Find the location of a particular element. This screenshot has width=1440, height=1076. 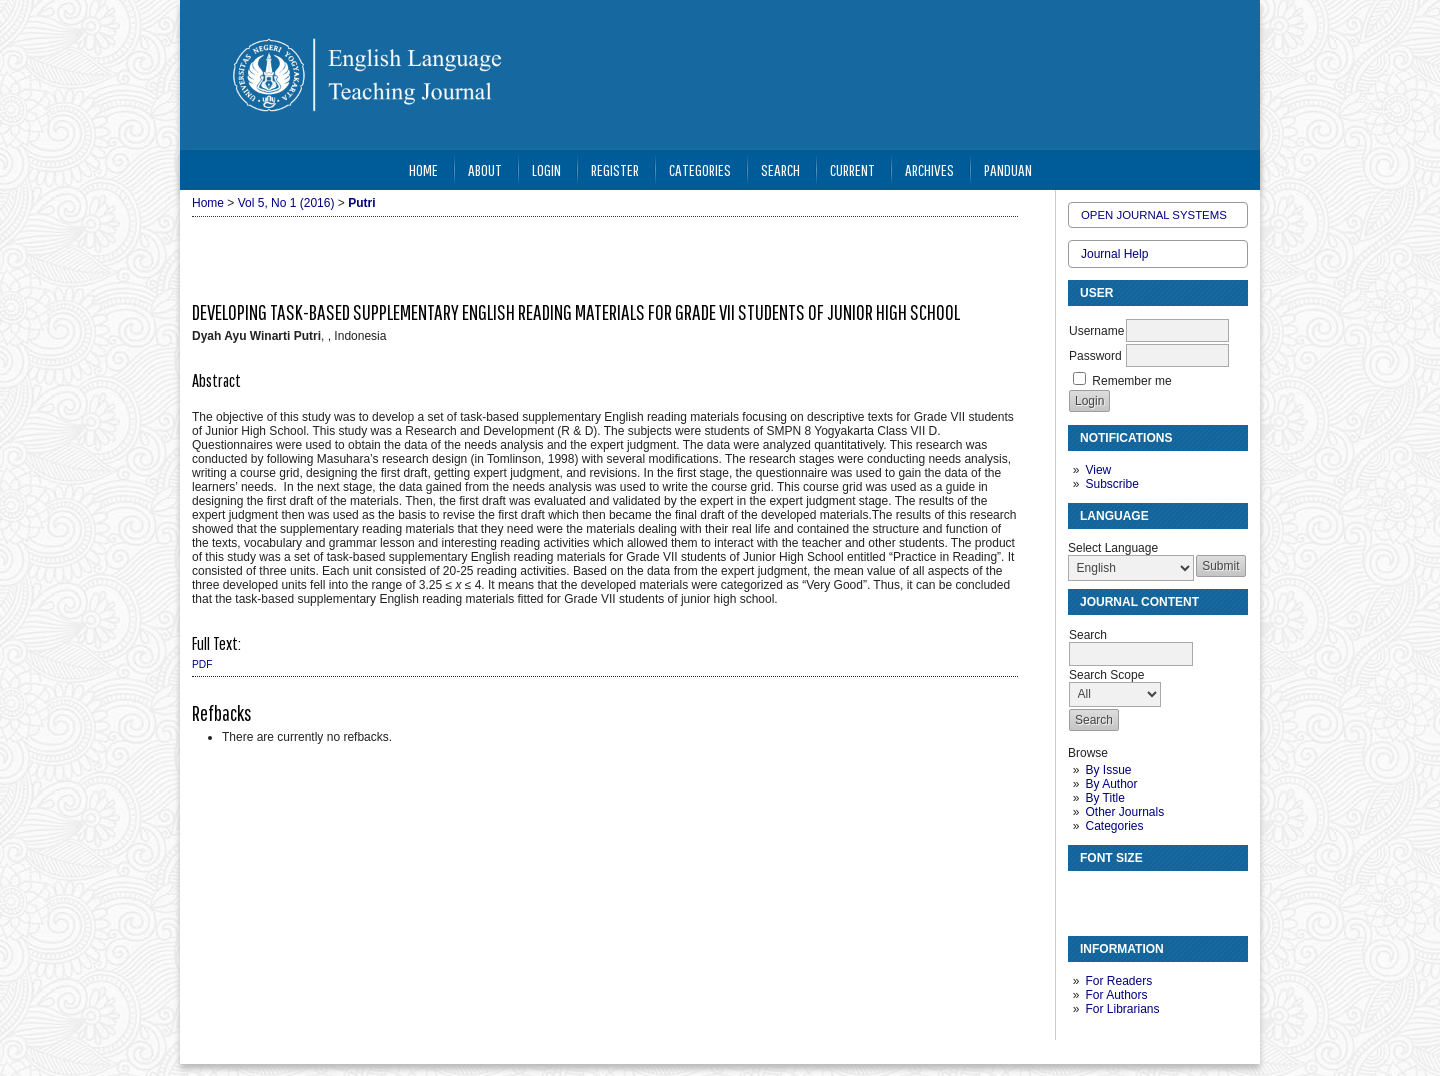

Vol 5, No 1 (2016) is located at coordinates (286, 203).